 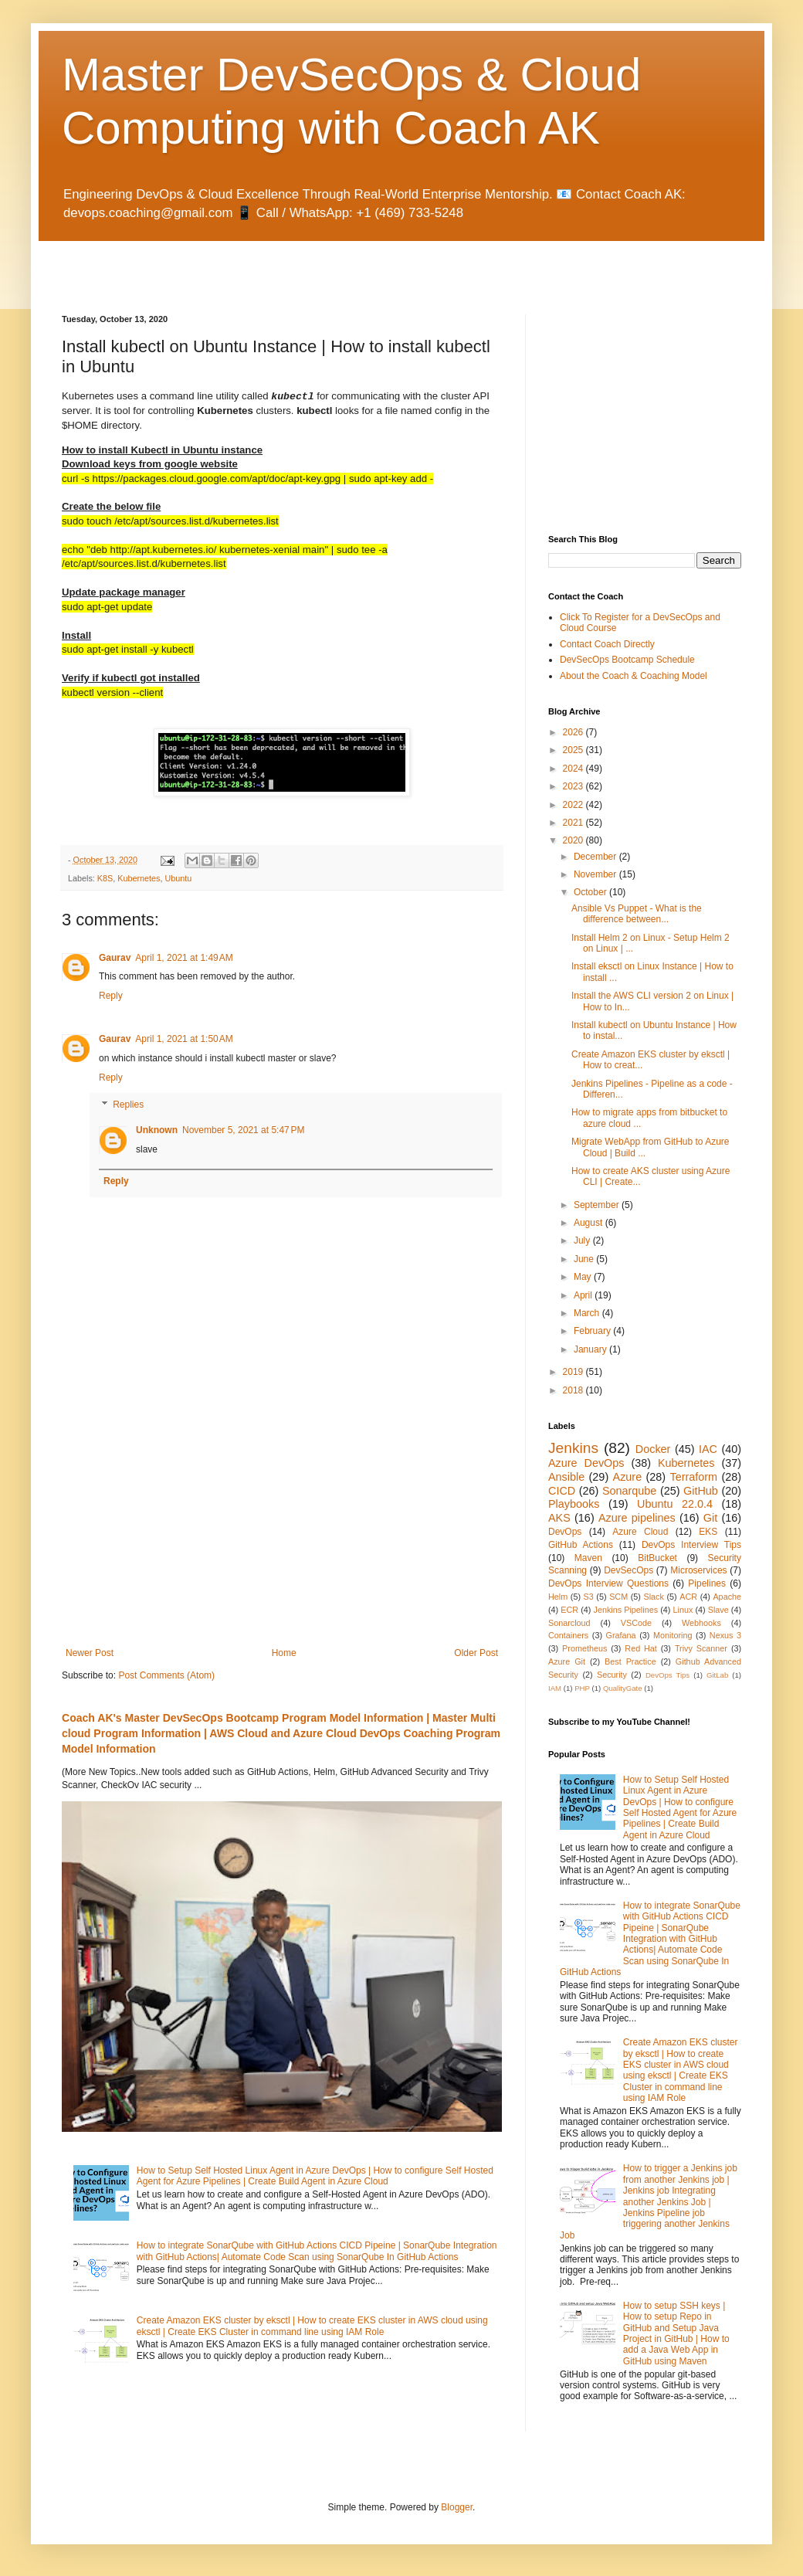 I want to click on Security, so click(x=612, y=1674).